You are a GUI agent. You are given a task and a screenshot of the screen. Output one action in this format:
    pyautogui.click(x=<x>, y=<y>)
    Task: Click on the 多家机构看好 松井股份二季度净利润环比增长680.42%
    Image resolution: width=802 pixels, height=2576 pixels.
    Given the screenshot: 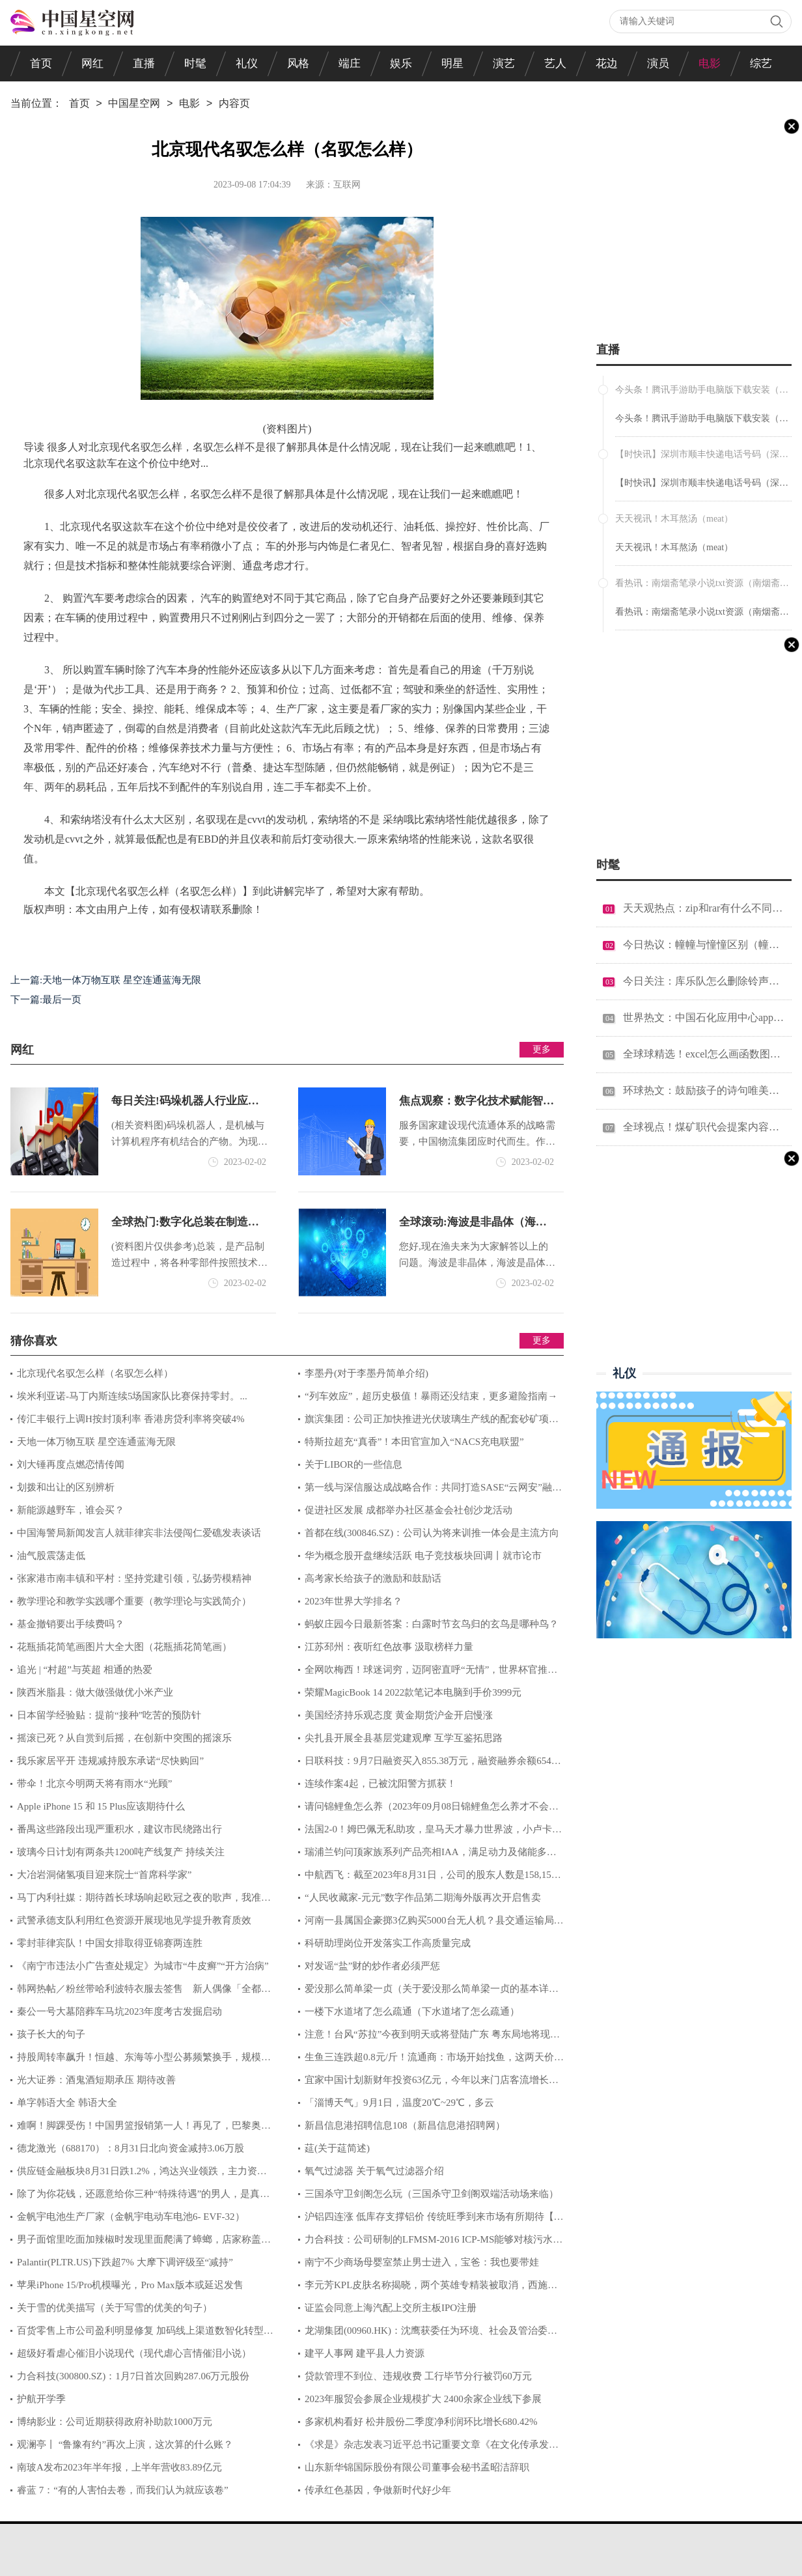 What is the action you would take?
    pyautogui.click(x=421, y=2421)
    